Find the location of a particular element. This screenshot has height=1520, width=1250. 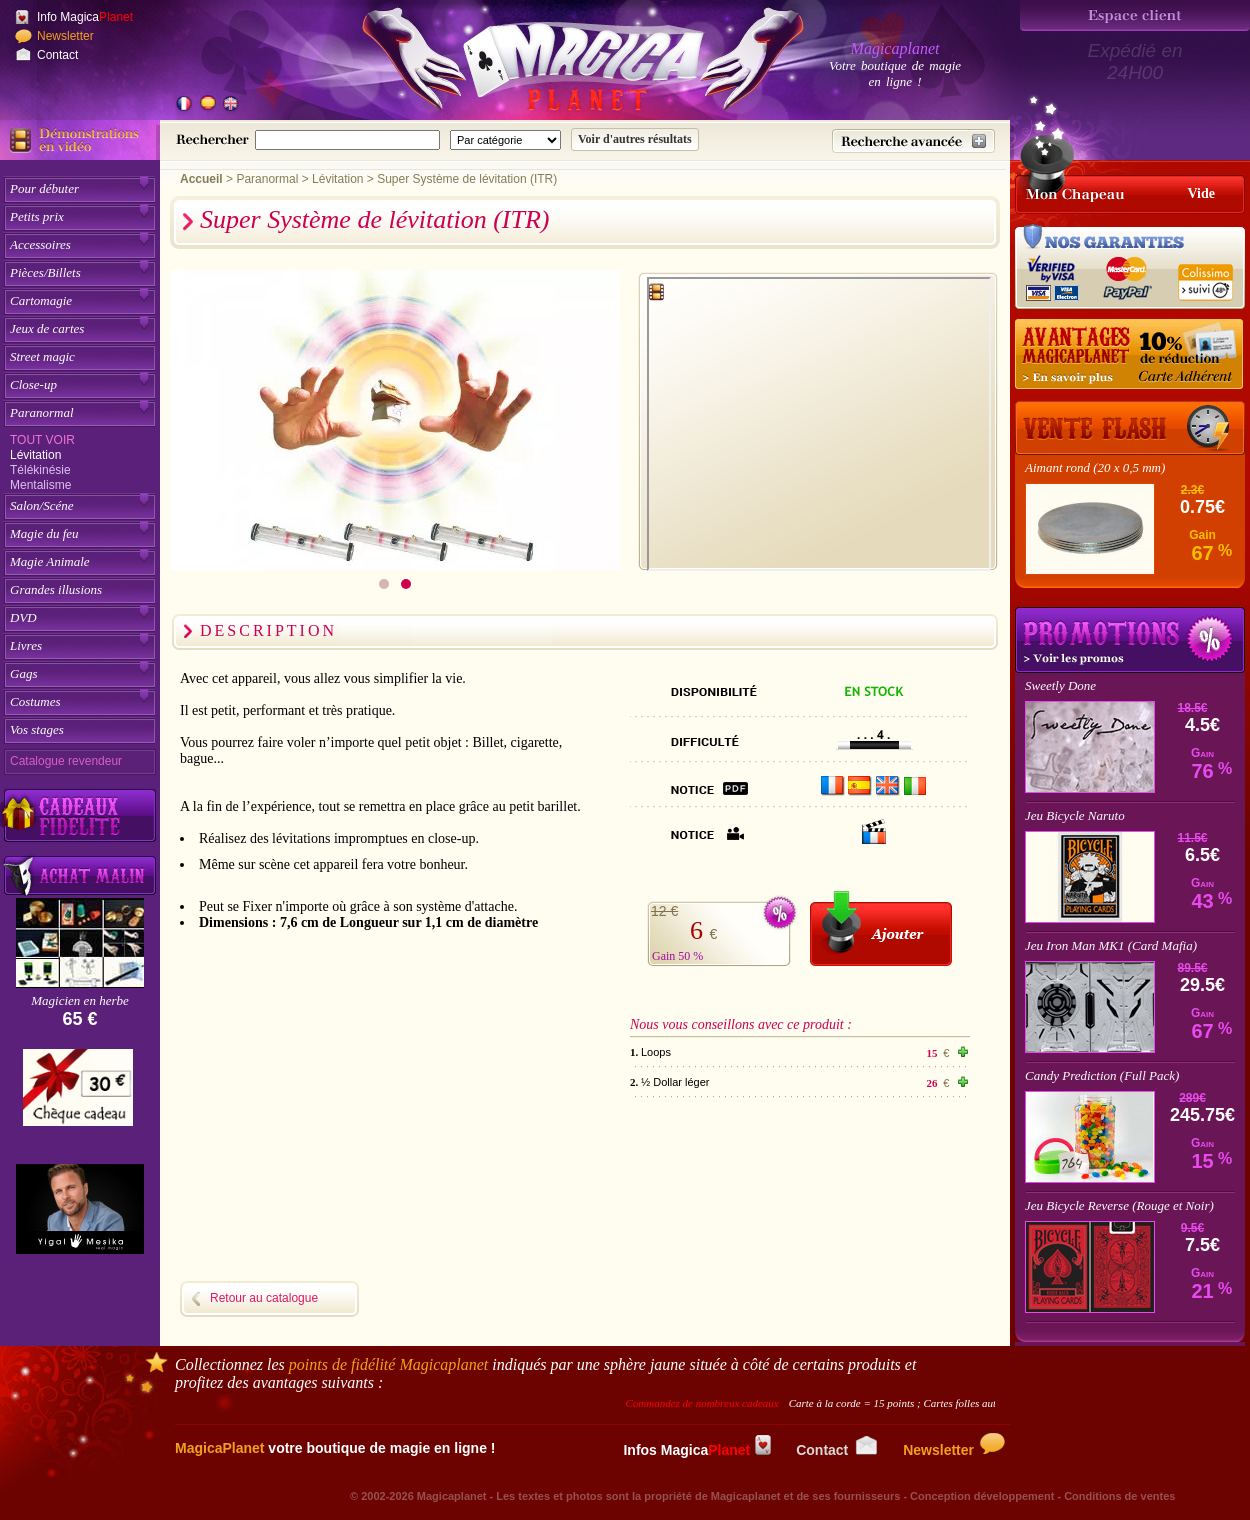

Jeu Bicycle Reverse (Rouge et Noir) is located at coordinates (1119, 1205).